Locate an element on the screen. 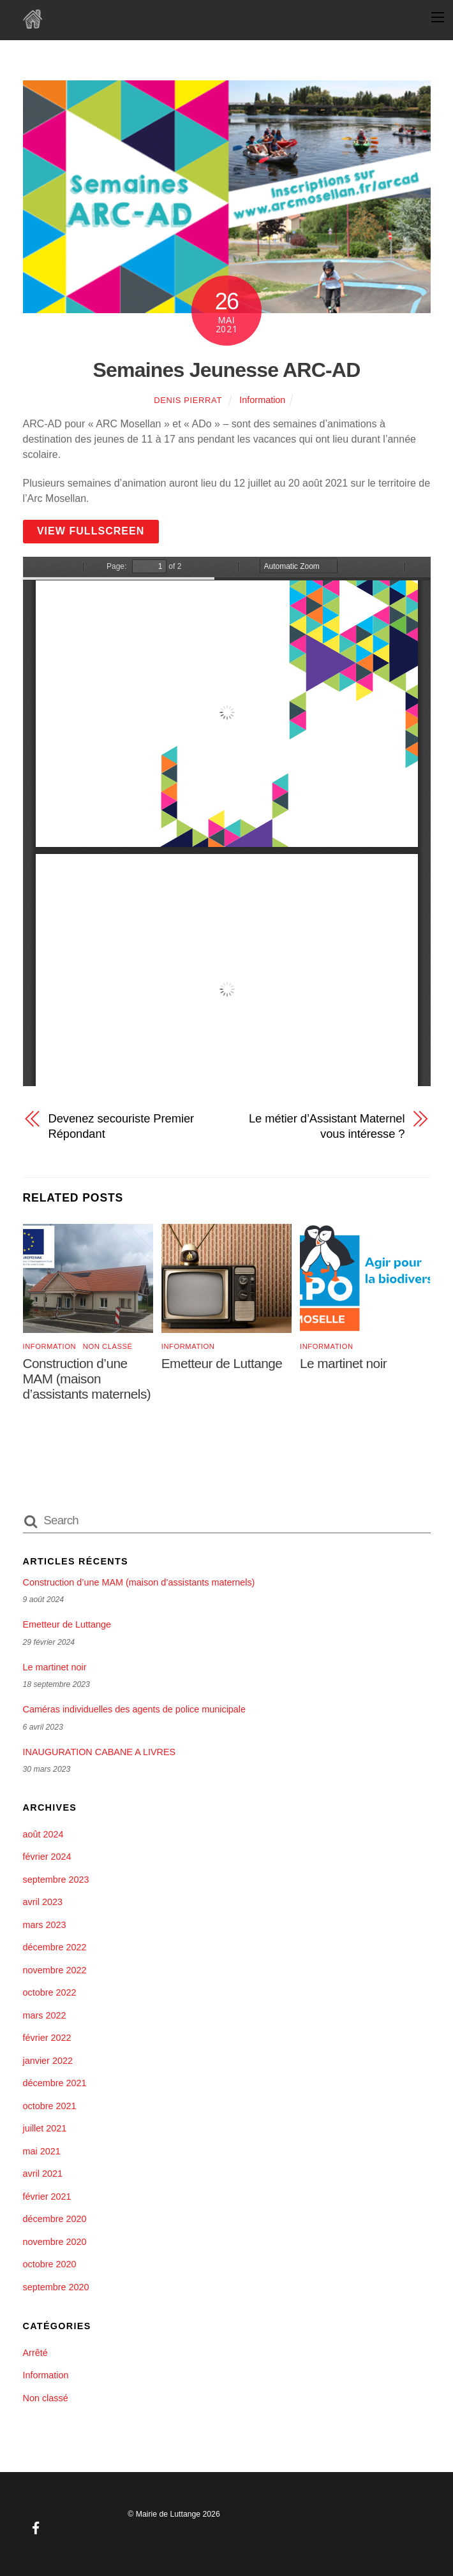 The height and width of the screenshot is (2576, 453). octobre 2021 is located at coordinates (50, 2106).